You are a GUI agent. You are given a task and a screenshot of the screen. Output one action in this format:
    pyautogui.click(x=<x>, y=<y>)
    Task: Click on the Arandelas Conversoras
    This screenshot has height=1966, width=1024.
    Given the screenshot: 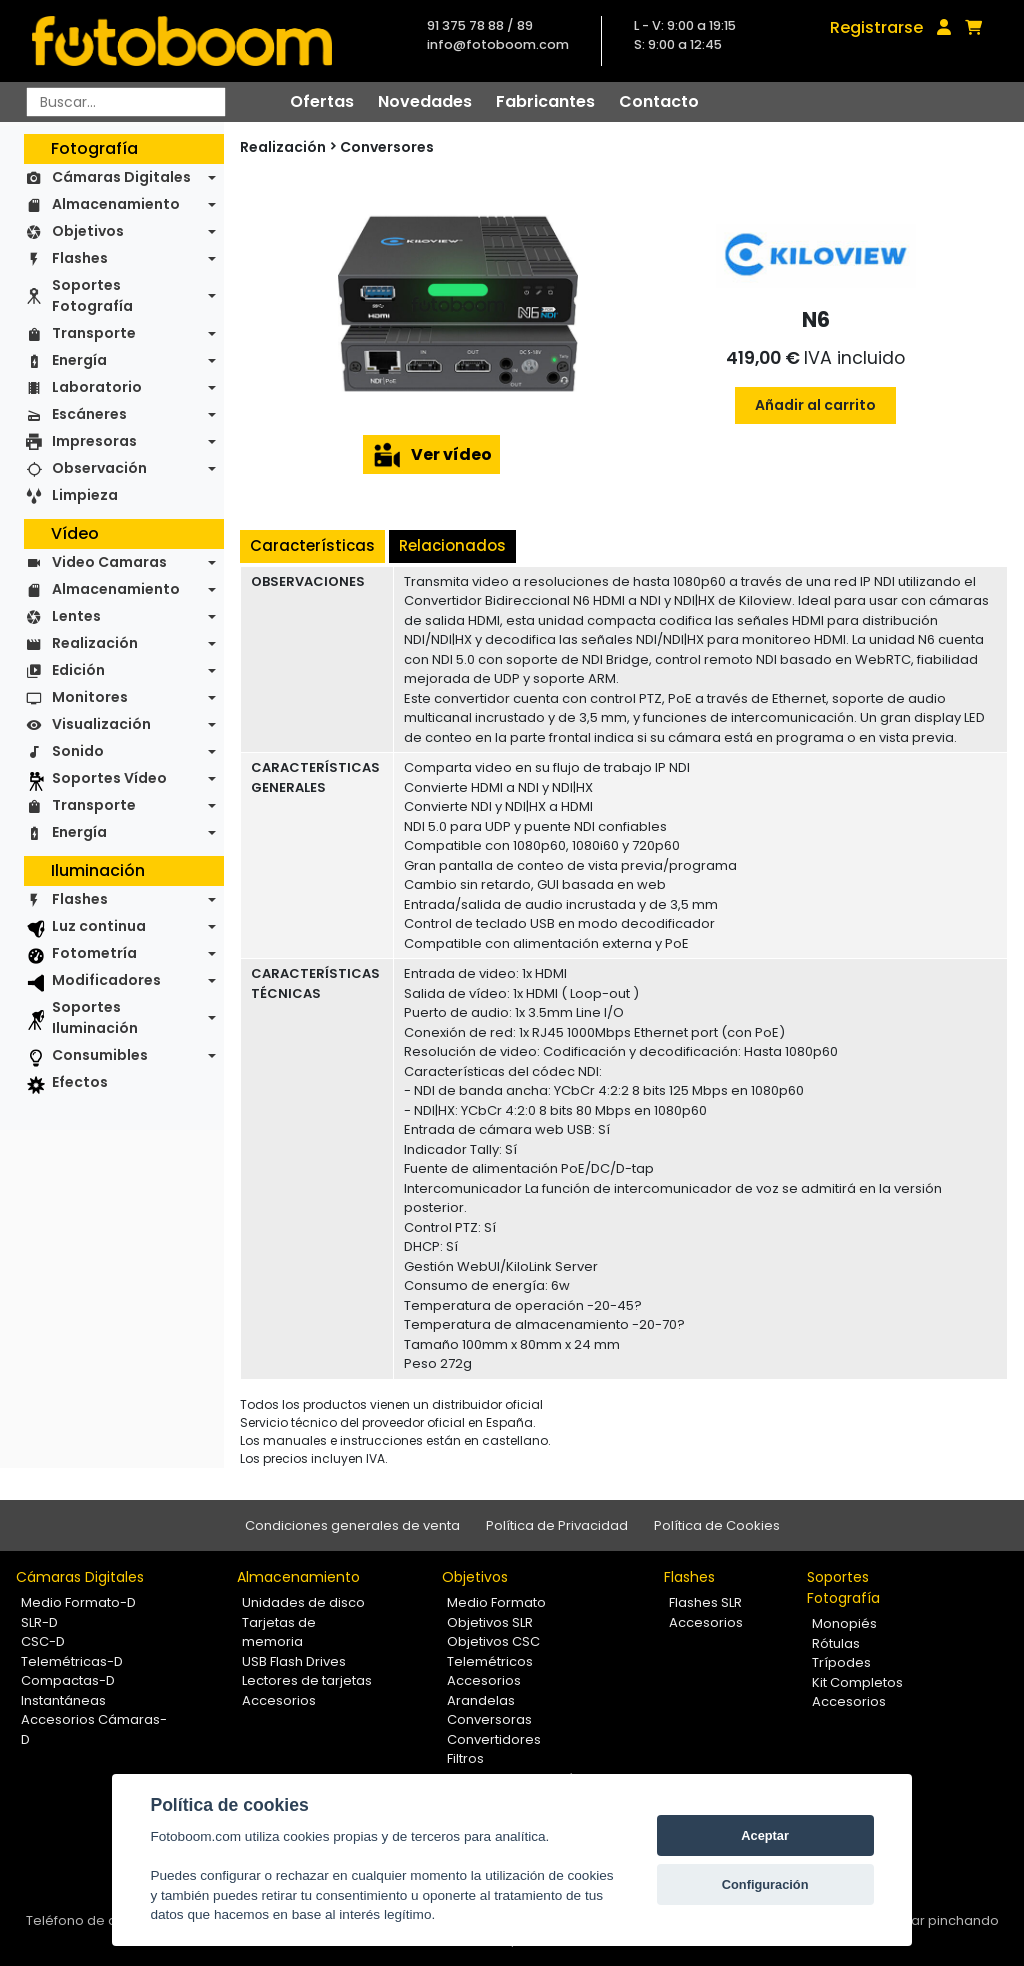 What is the action you would take?
    pyautogui.click(x=489, y=1710)
    